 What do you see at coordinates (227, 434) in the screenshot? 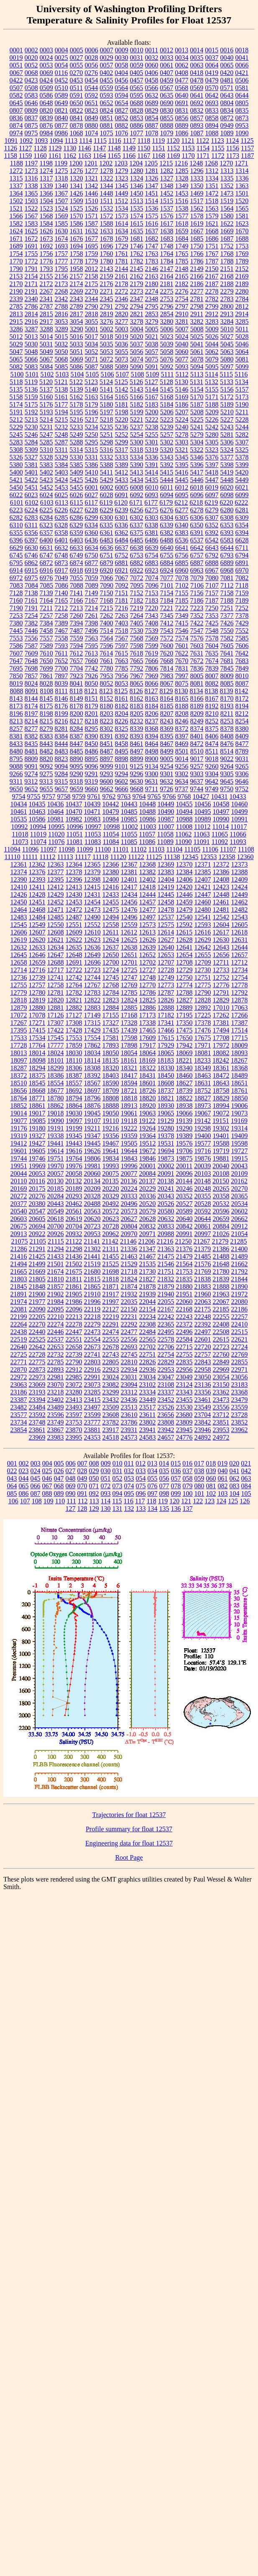
I see `5281` at bounding box center [227, 434].